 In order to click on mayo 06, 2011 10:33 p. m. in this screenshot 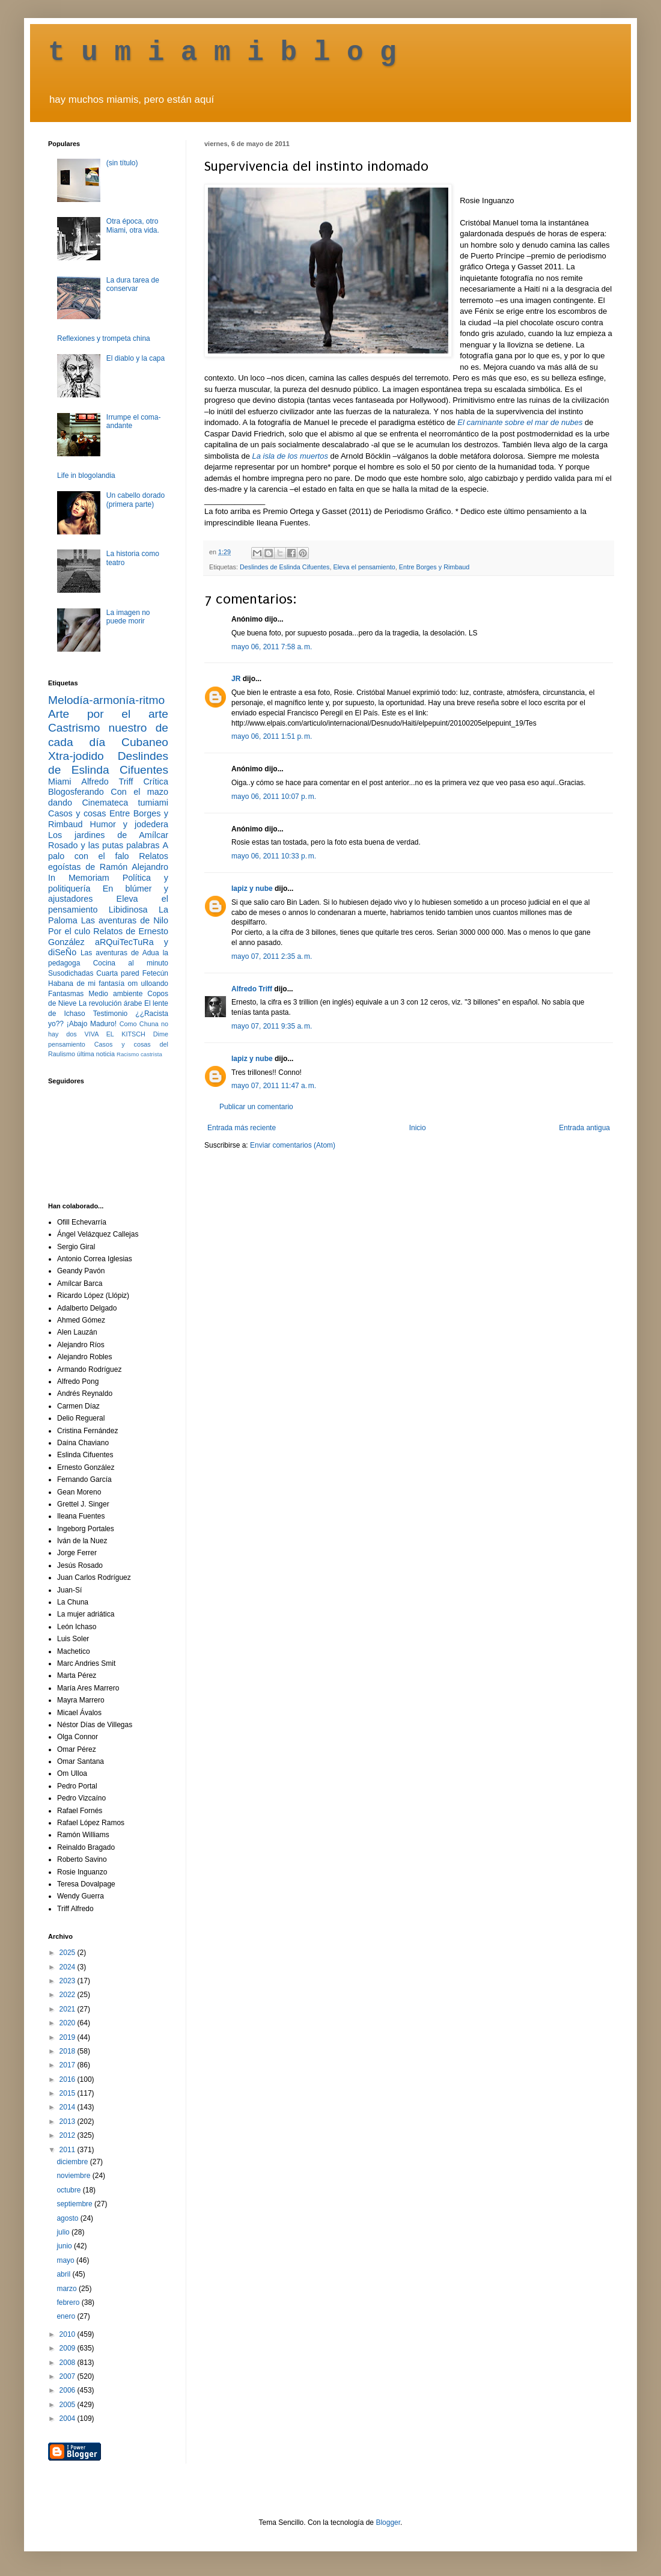, I will do `click(273, 856)`.